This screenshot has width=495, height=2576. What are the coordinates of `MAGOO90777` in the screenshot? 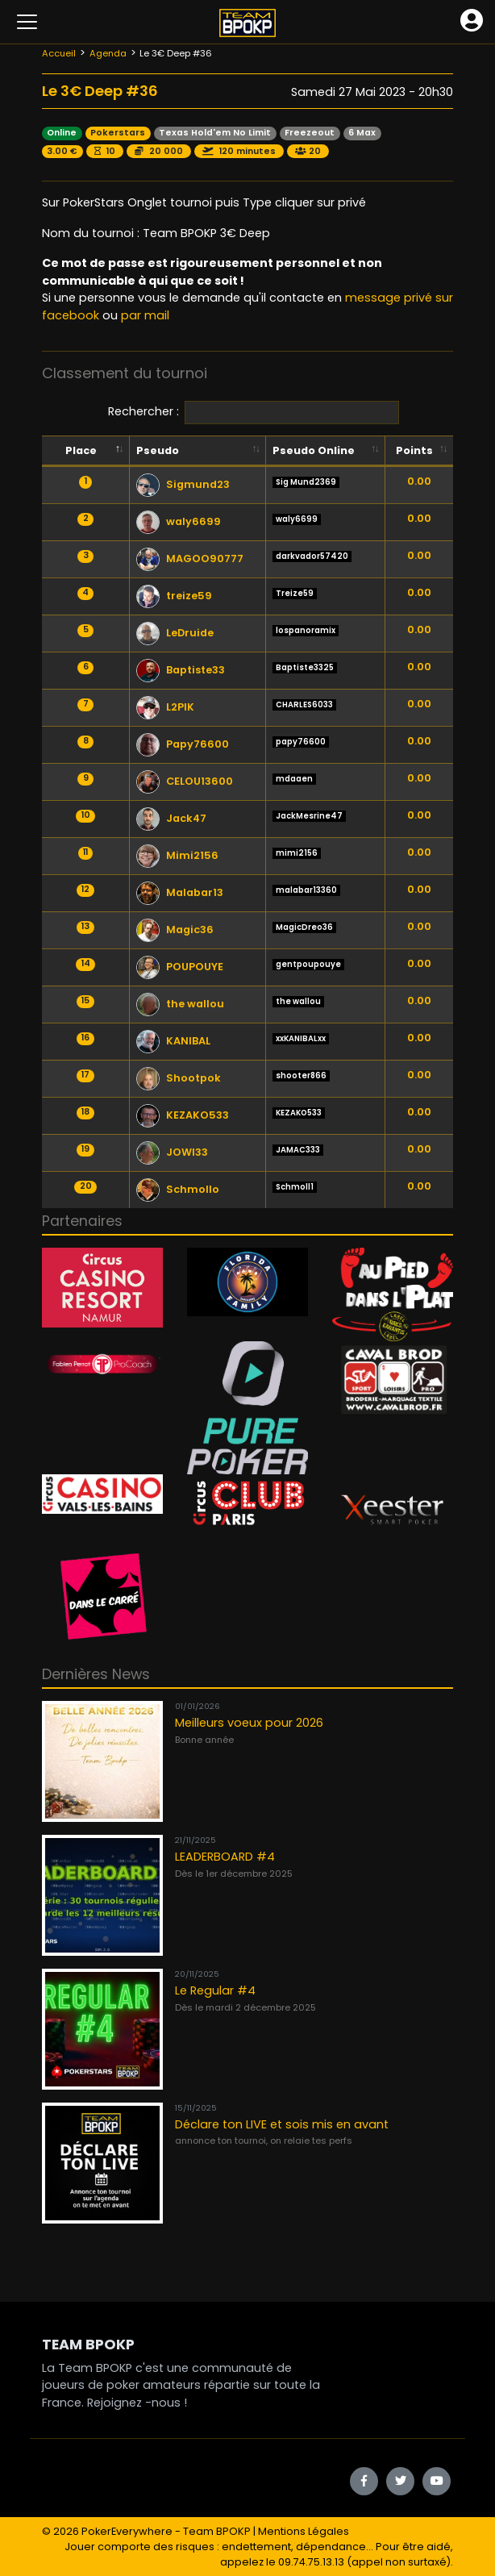 It's located at (189, 558).